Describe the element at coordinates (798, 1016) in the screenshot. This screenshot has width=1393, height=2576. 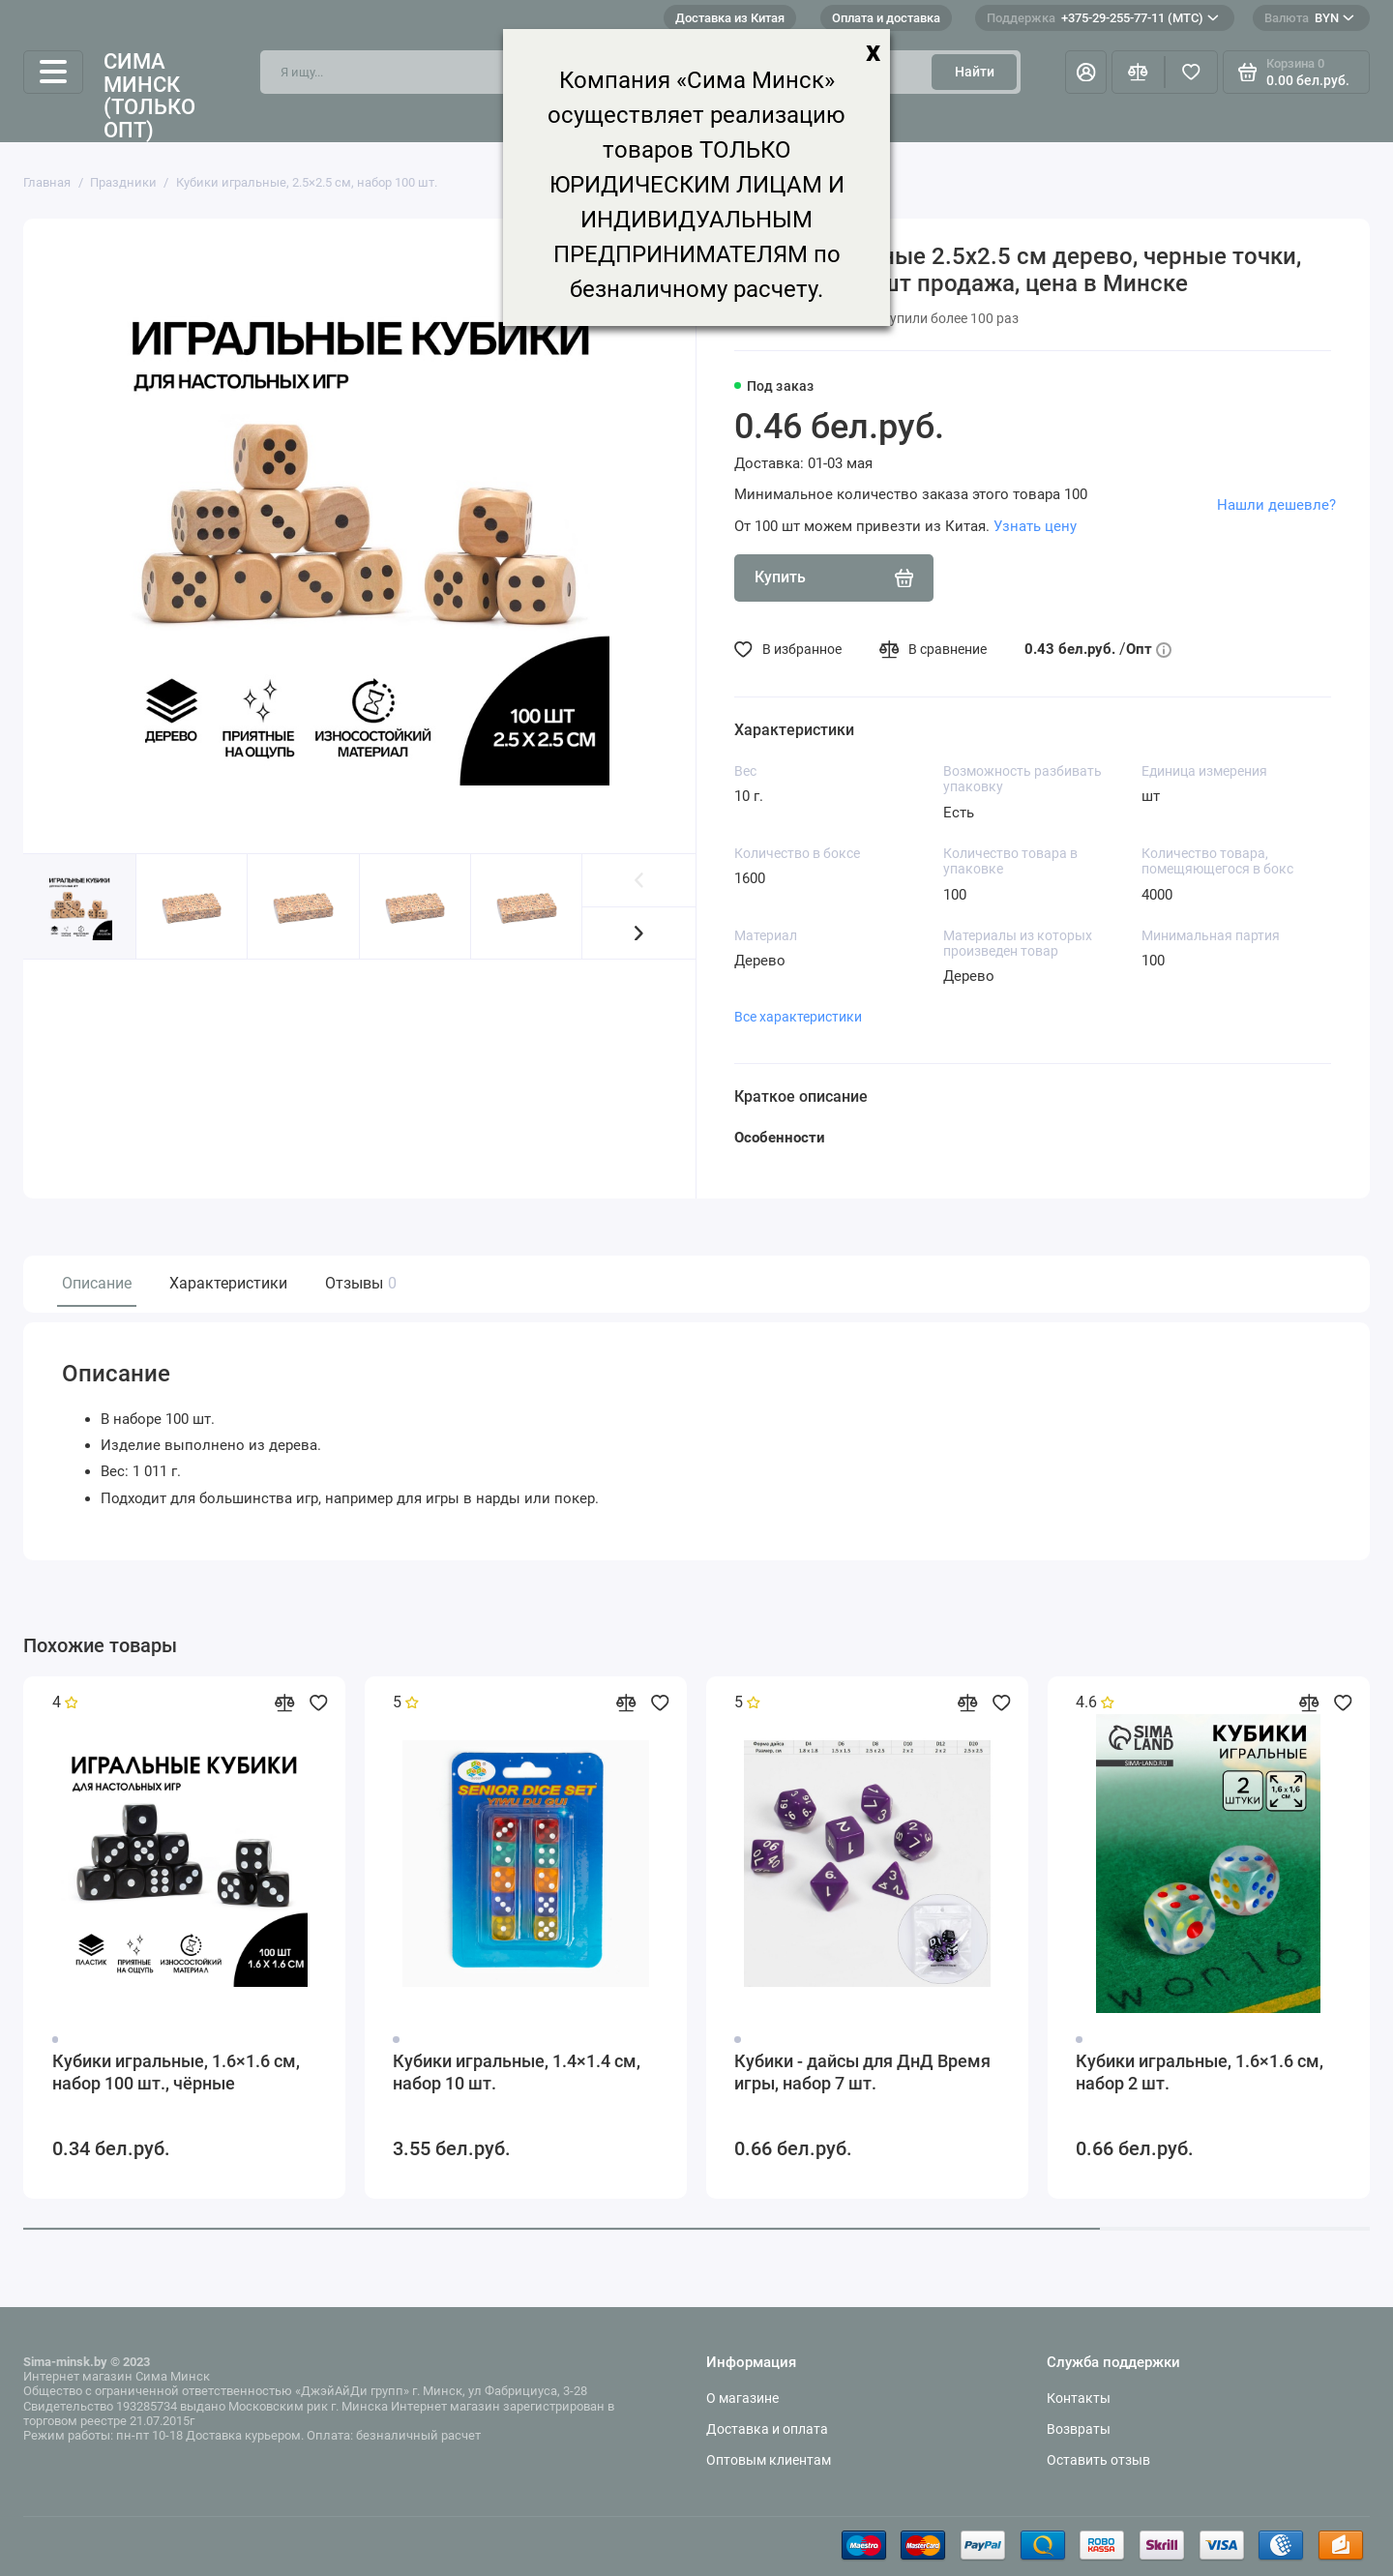
I see `Все характеристики` at that location.